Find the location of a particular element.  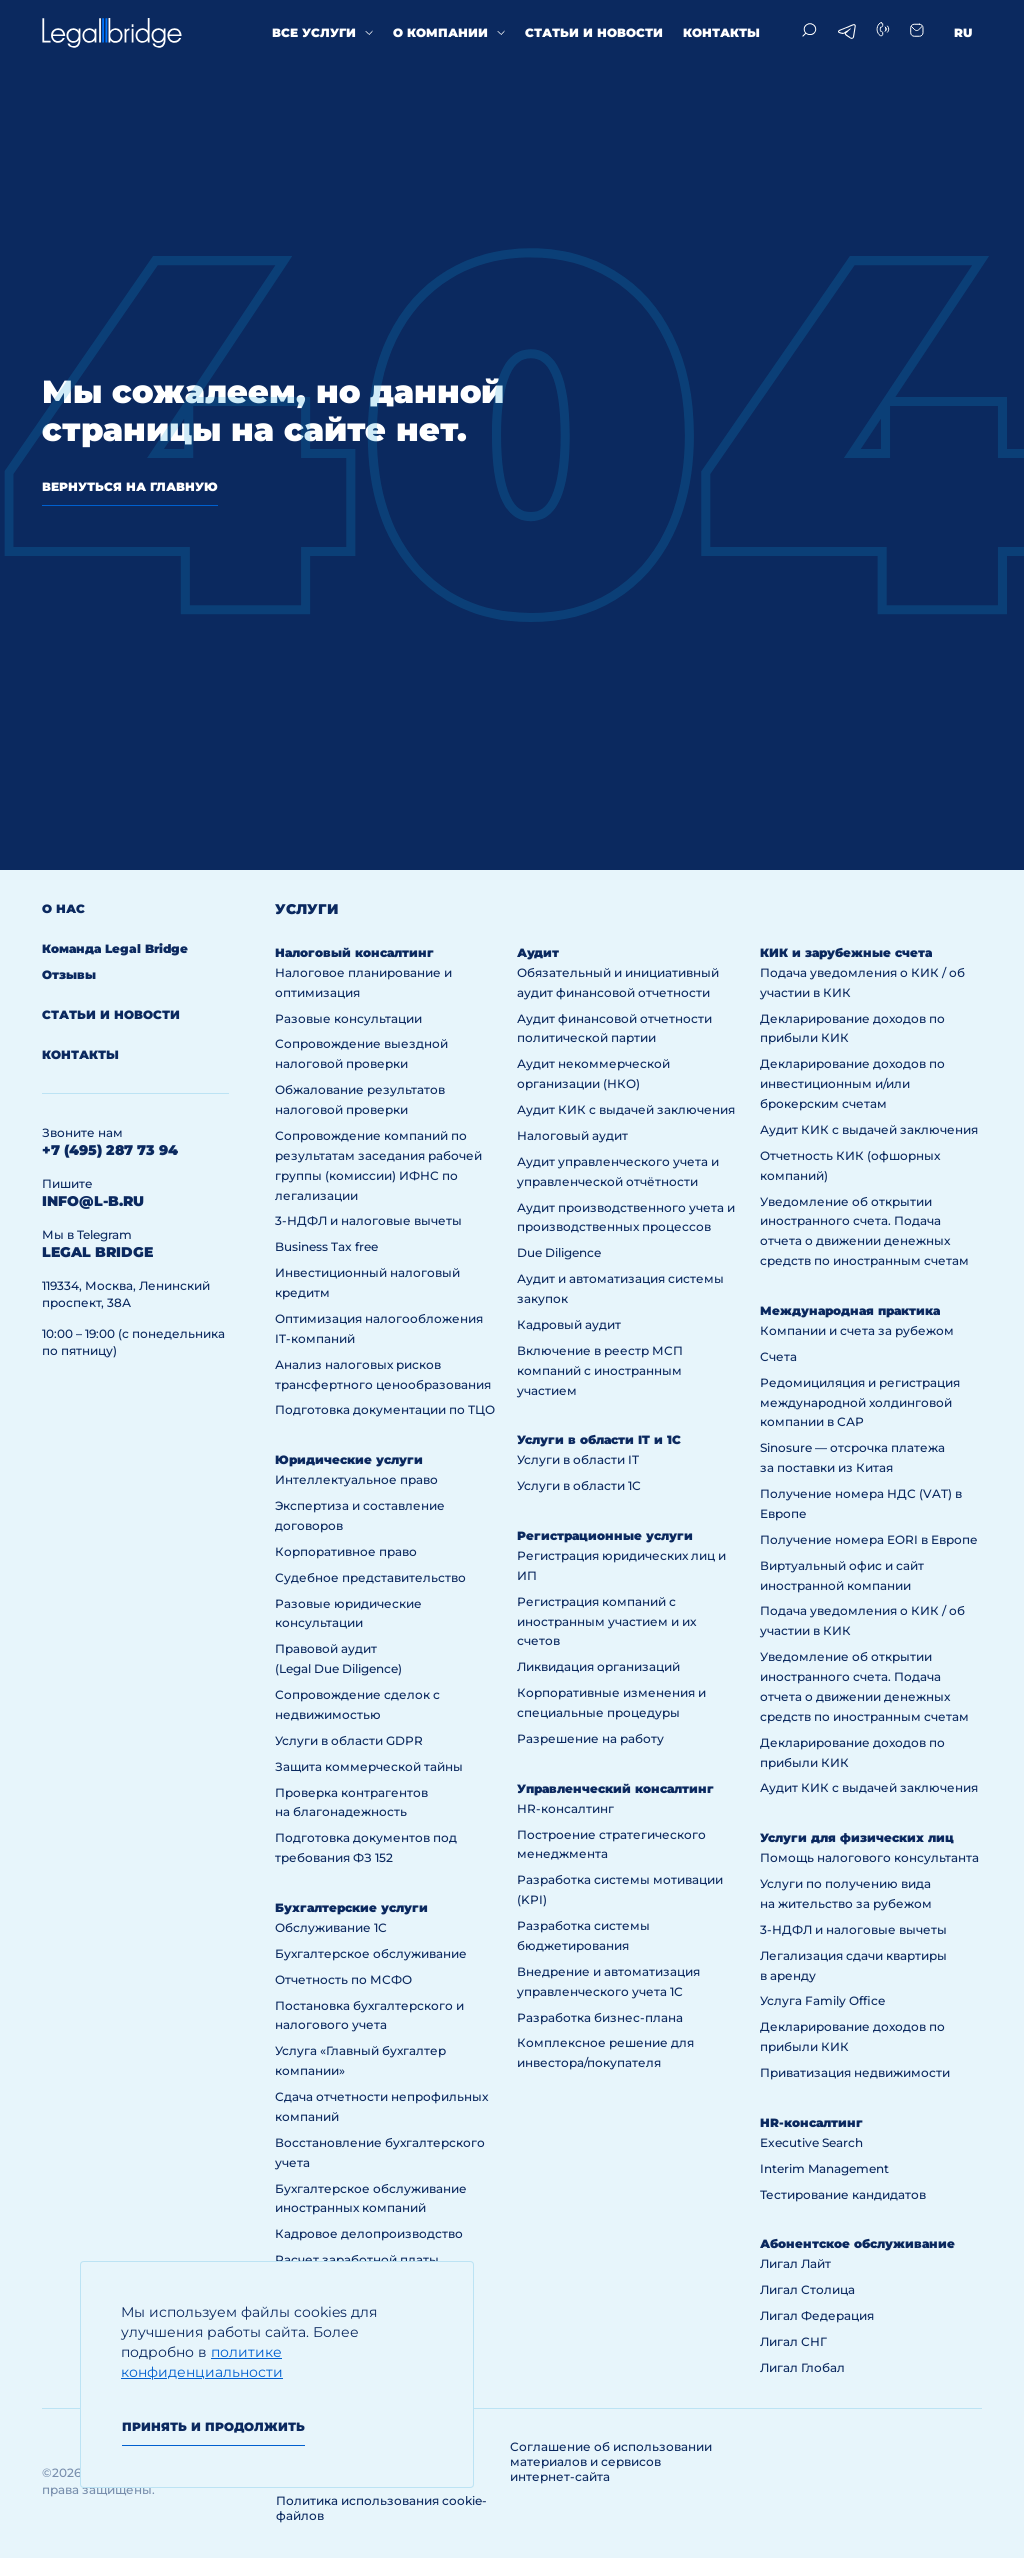

Статьи и новости is located at coordinates (594, 32).